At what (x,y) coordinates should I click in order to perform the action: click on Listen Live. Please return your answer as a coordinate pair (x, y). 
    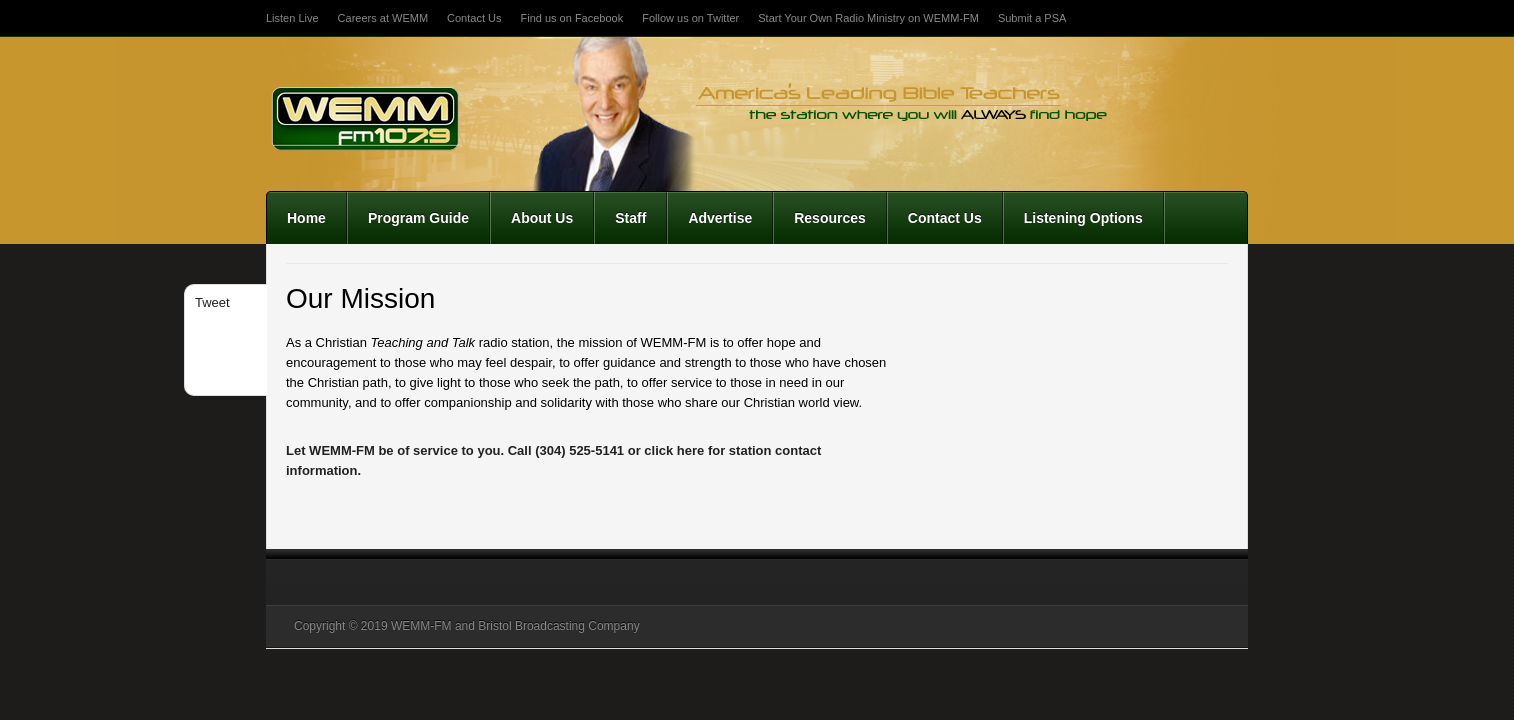
    Looking at the image, I should click on (292, 18).